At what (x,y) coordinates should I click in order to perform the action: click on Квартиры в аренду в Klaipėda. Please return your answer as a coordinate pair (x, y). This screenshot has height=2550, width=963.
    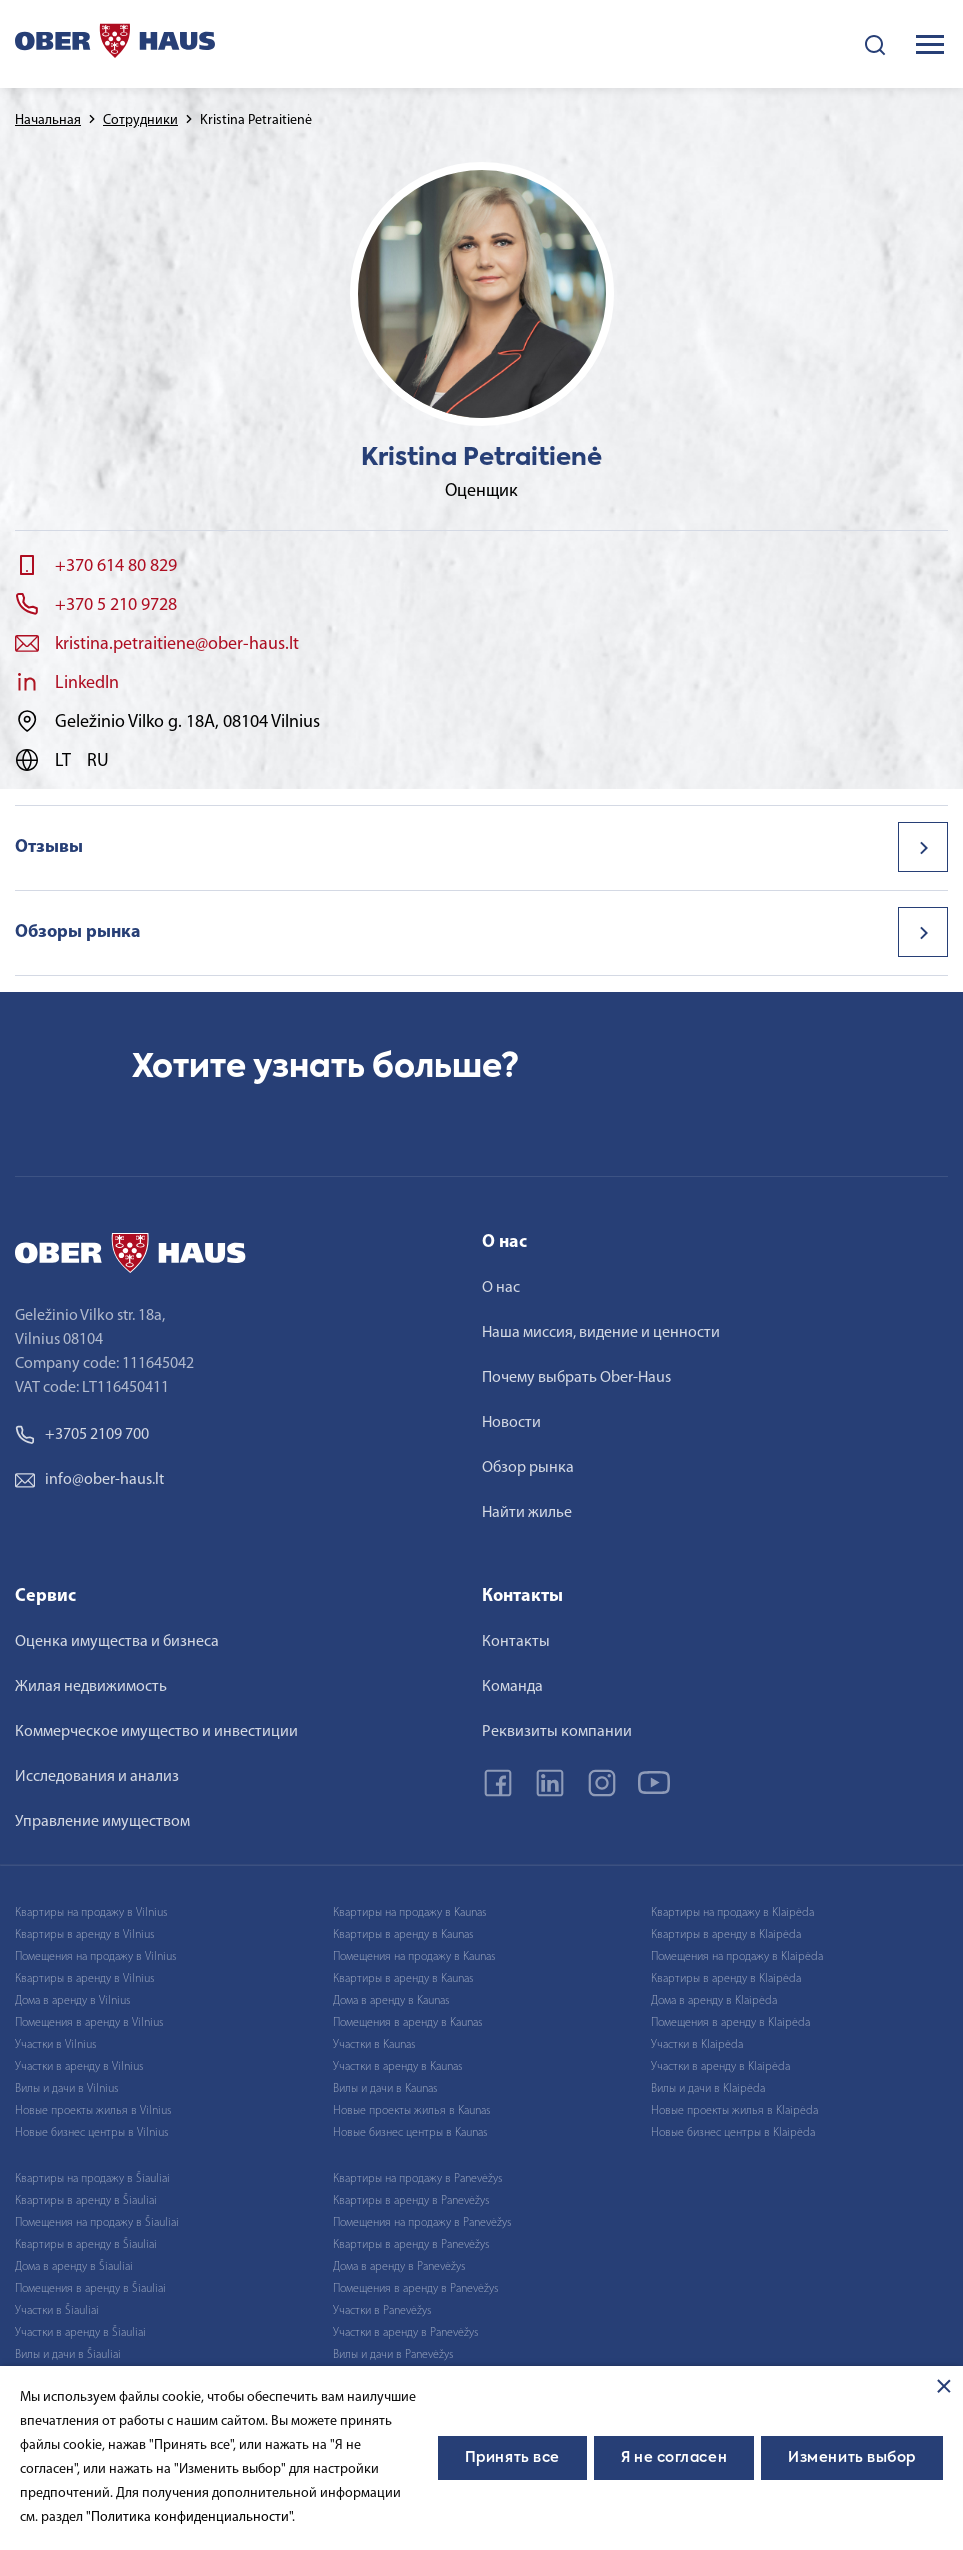
    Looking at the image, I should click on (726, 1935).